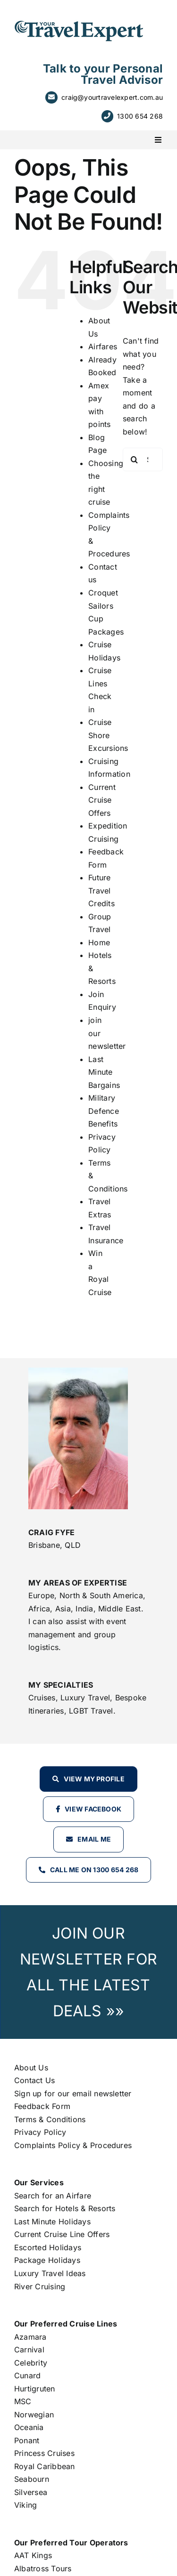 The image size is (177, 2576). What do you see at coordinates (103, 1110) in the screenshot?
I see `Military Defence Benefits` at bounding box center [103, 1110].